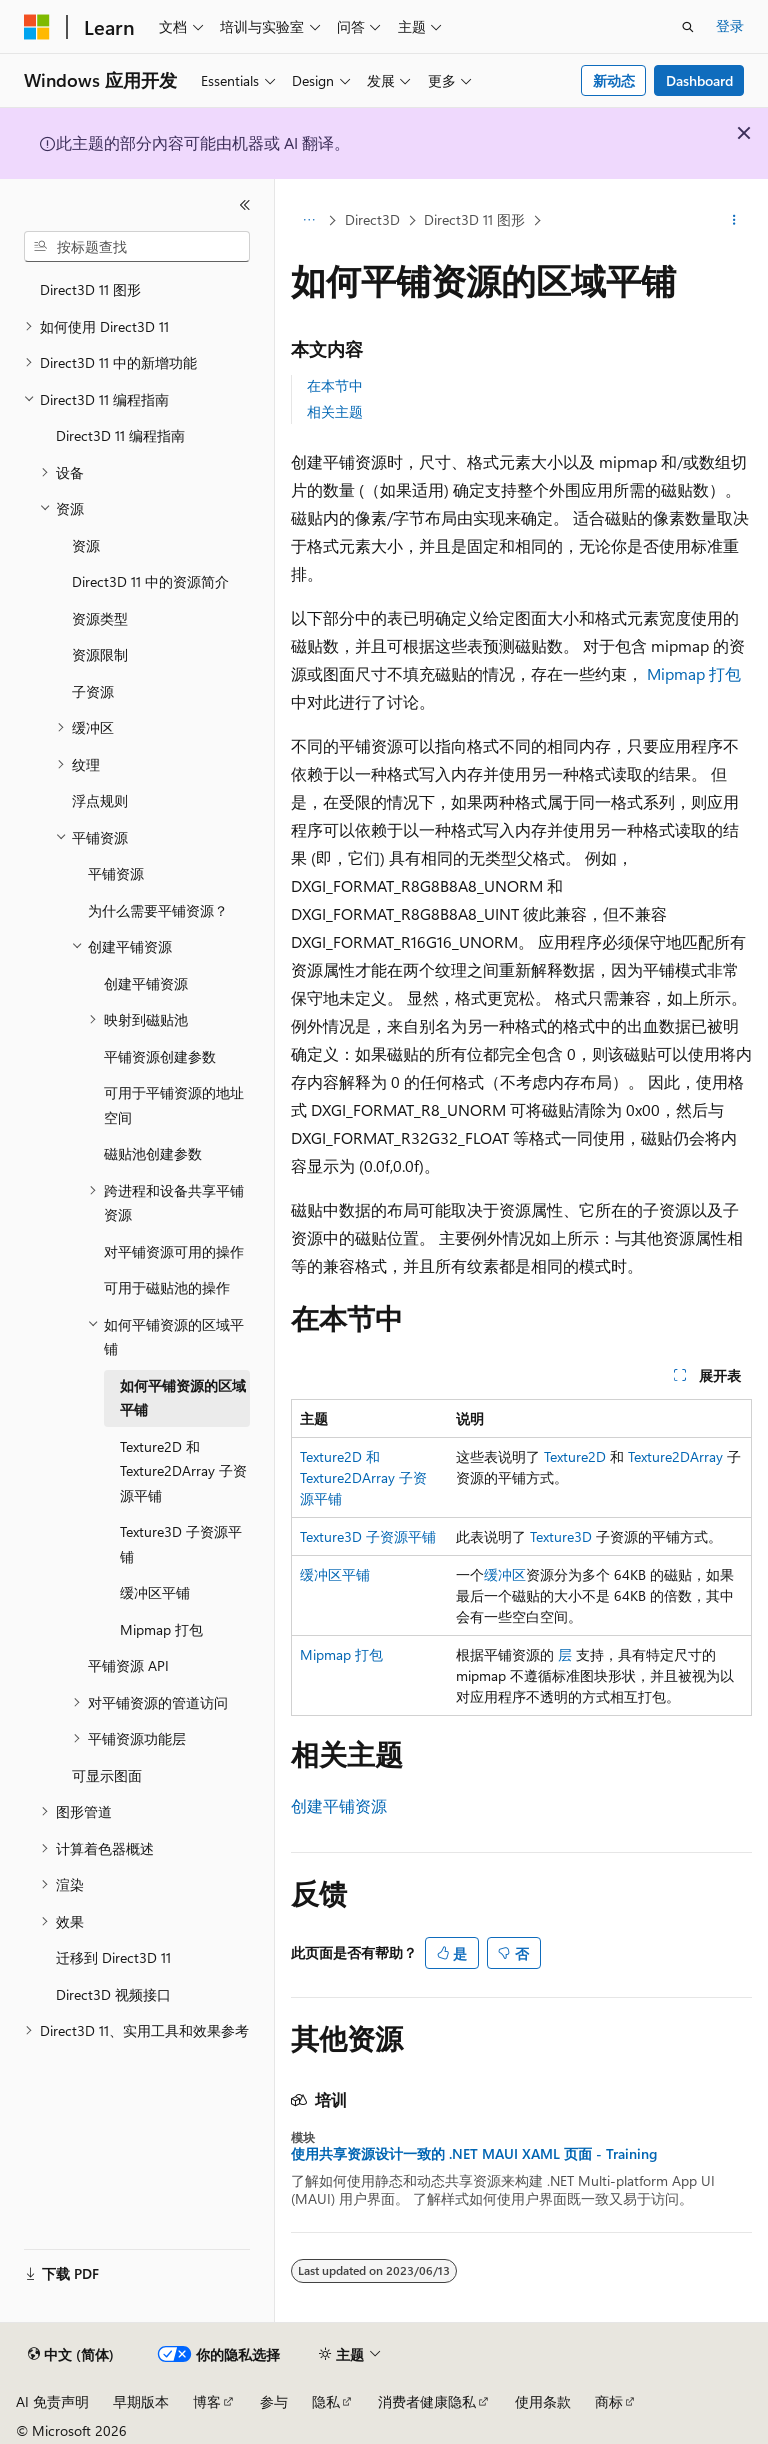 The width and height of the screenshot is (768, 2444). What do you see at coordinates (183, 1398) in the screenshot?
I see `如何平铺资源的区域平铺 [treeitem]` at bounding box center [183, 1398].